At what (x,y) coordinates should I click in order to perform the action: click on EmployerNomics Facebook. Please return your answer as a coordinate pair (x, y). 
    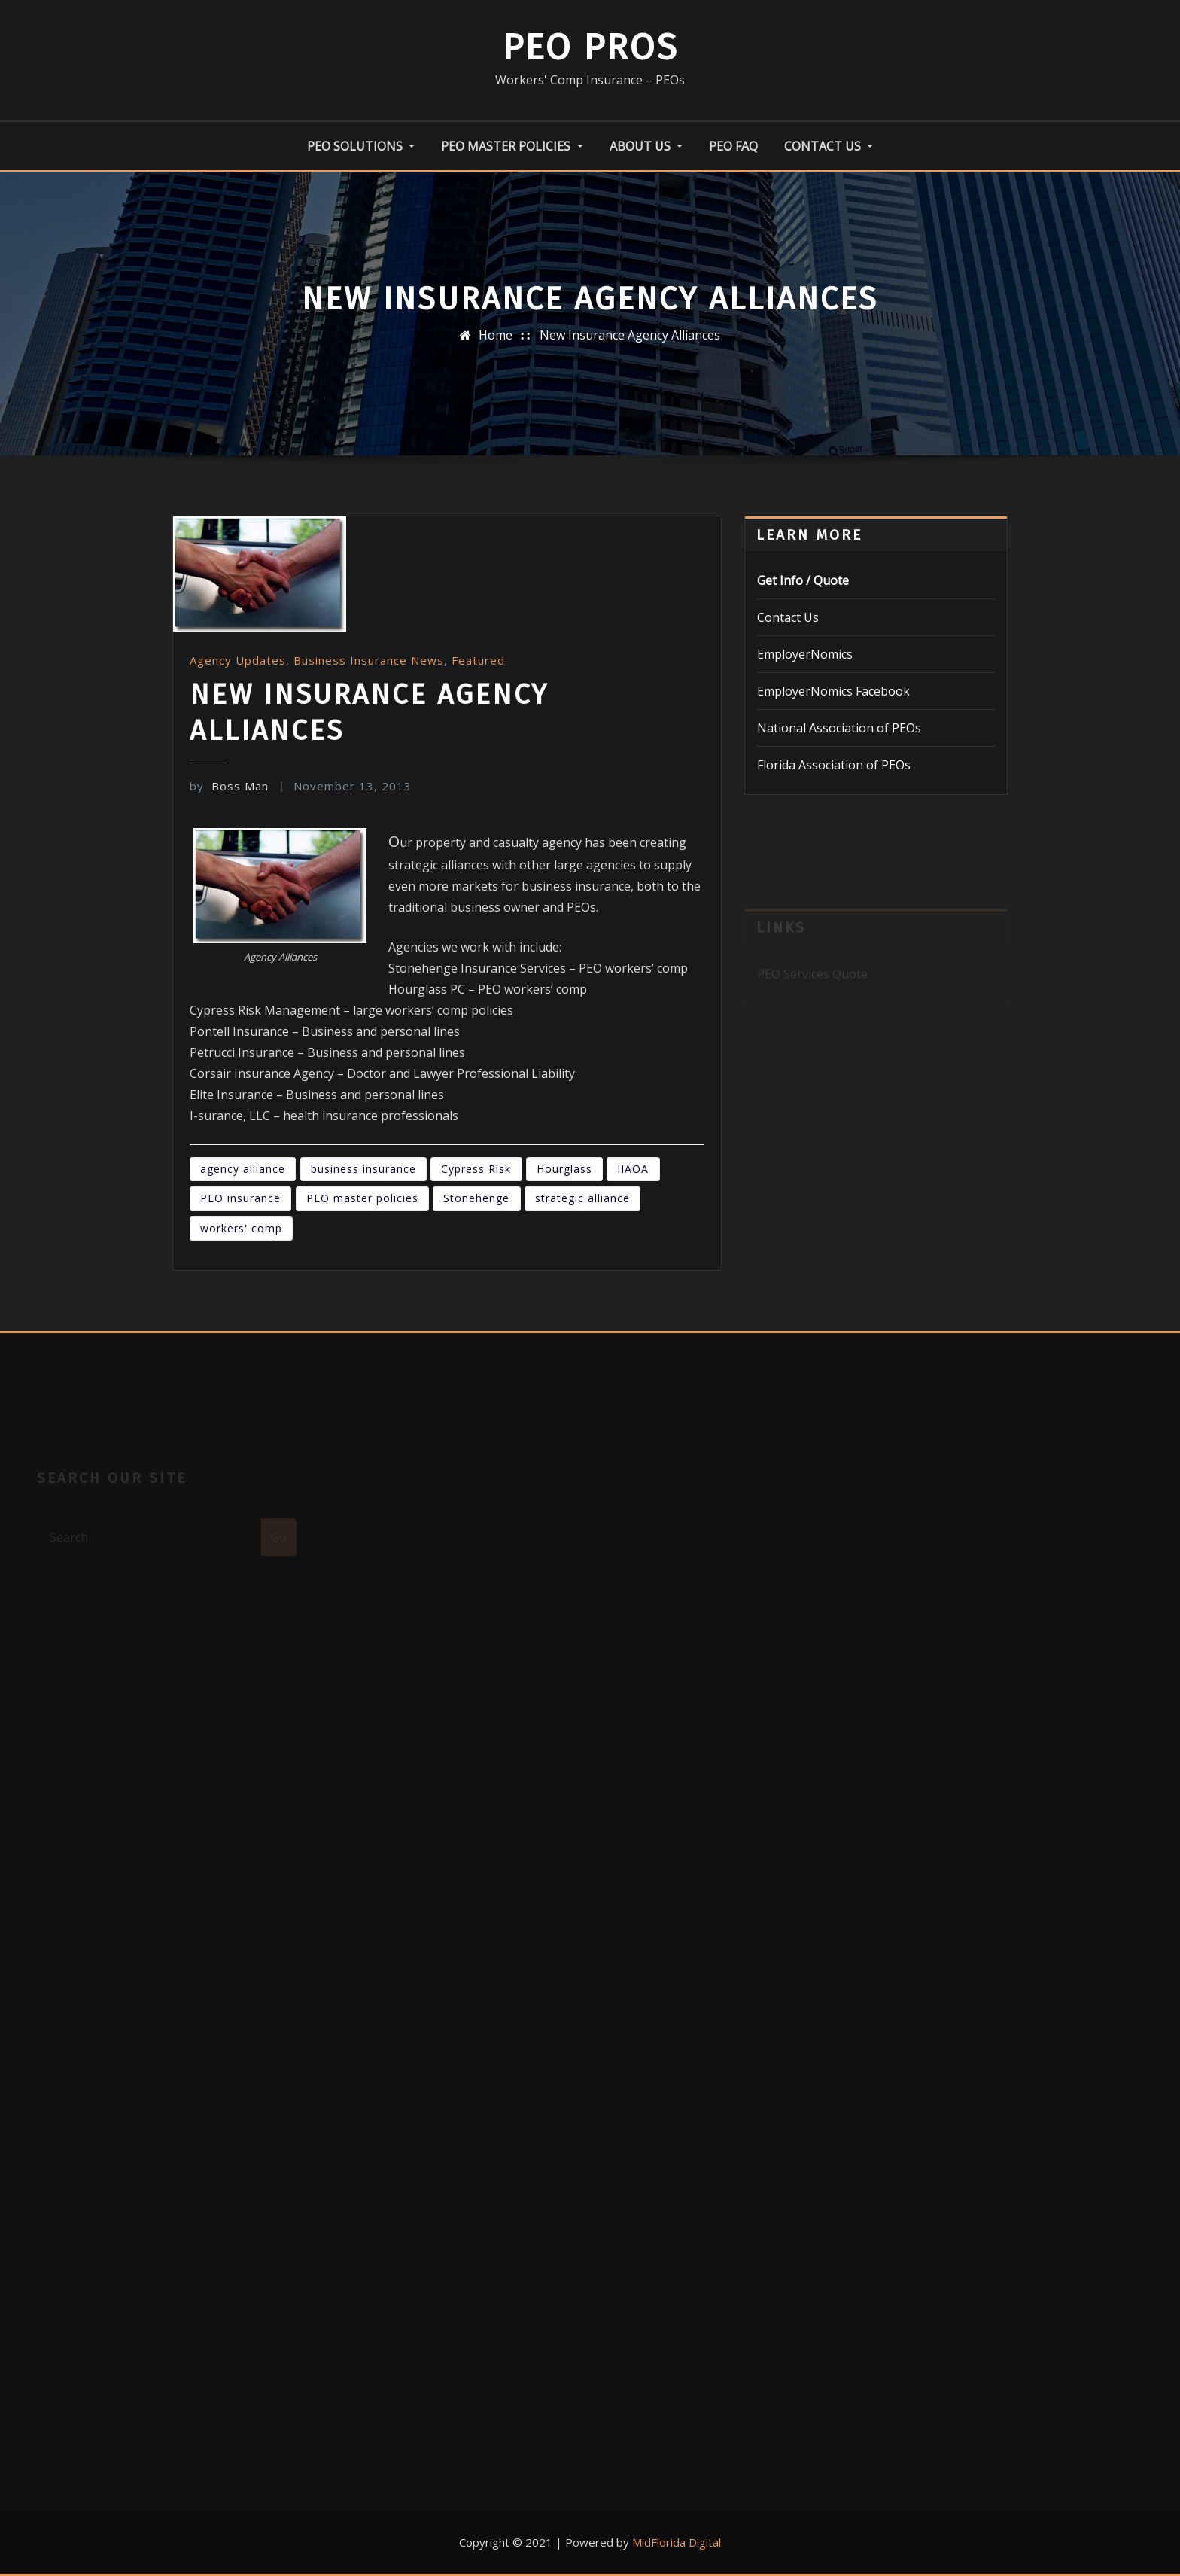
    Looking at the image, I should click on (833, 691).